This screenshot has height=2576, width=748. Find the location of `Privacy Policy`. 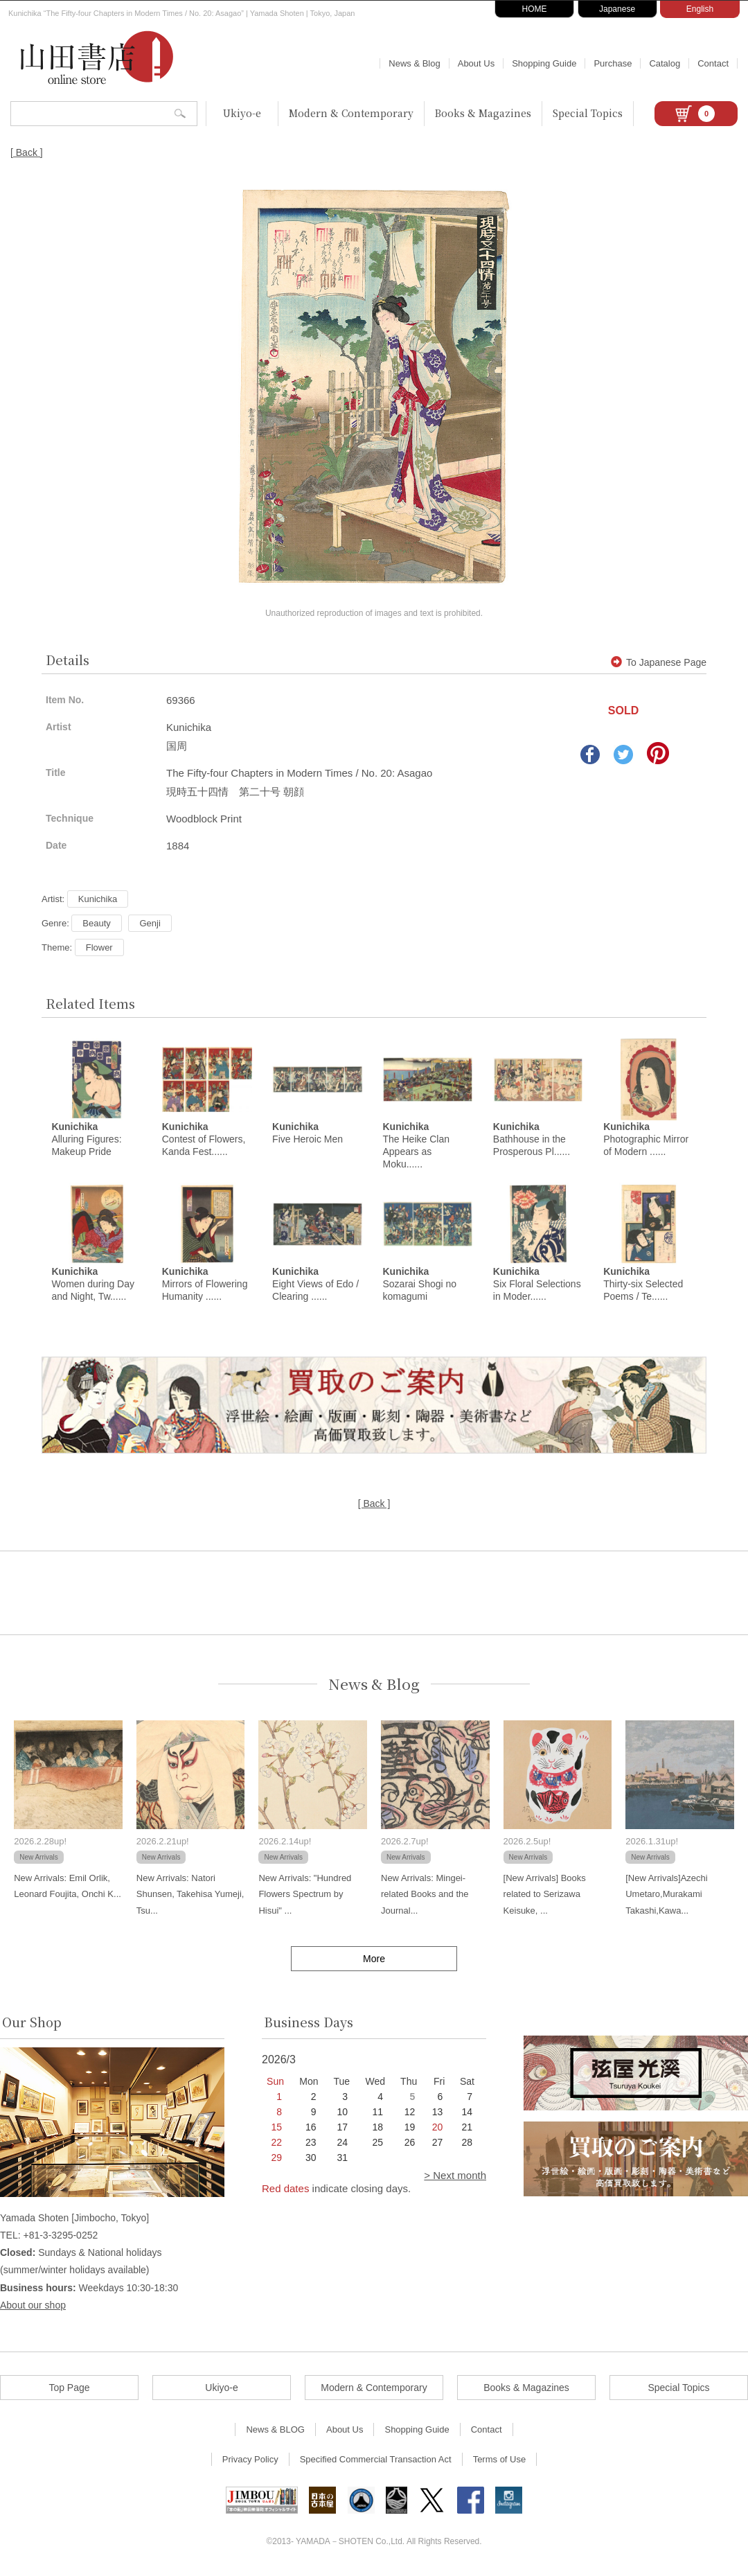

Privacy Policy is located at coordinates (250, 2461).